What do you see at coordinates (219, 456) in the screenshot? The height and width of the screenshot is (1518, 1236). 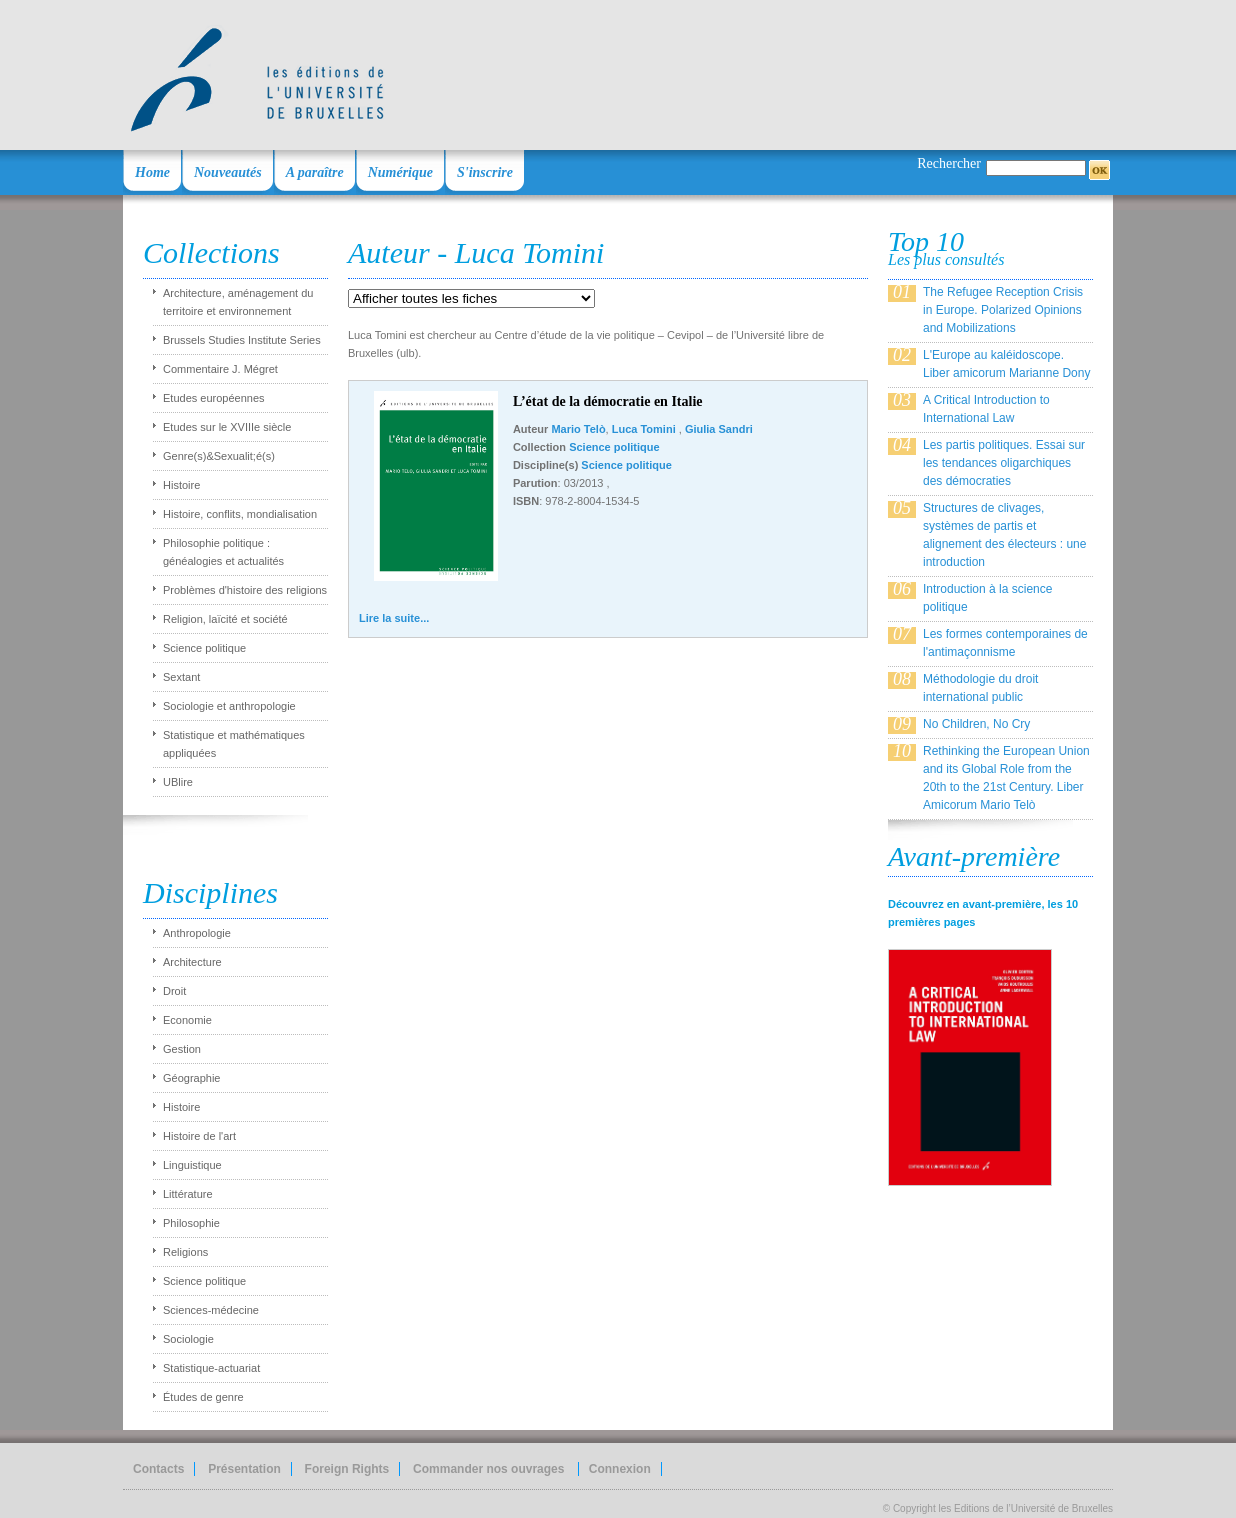 I see `Genre(s)&Sexualit;é(s)` at bounding box center [219, 456].